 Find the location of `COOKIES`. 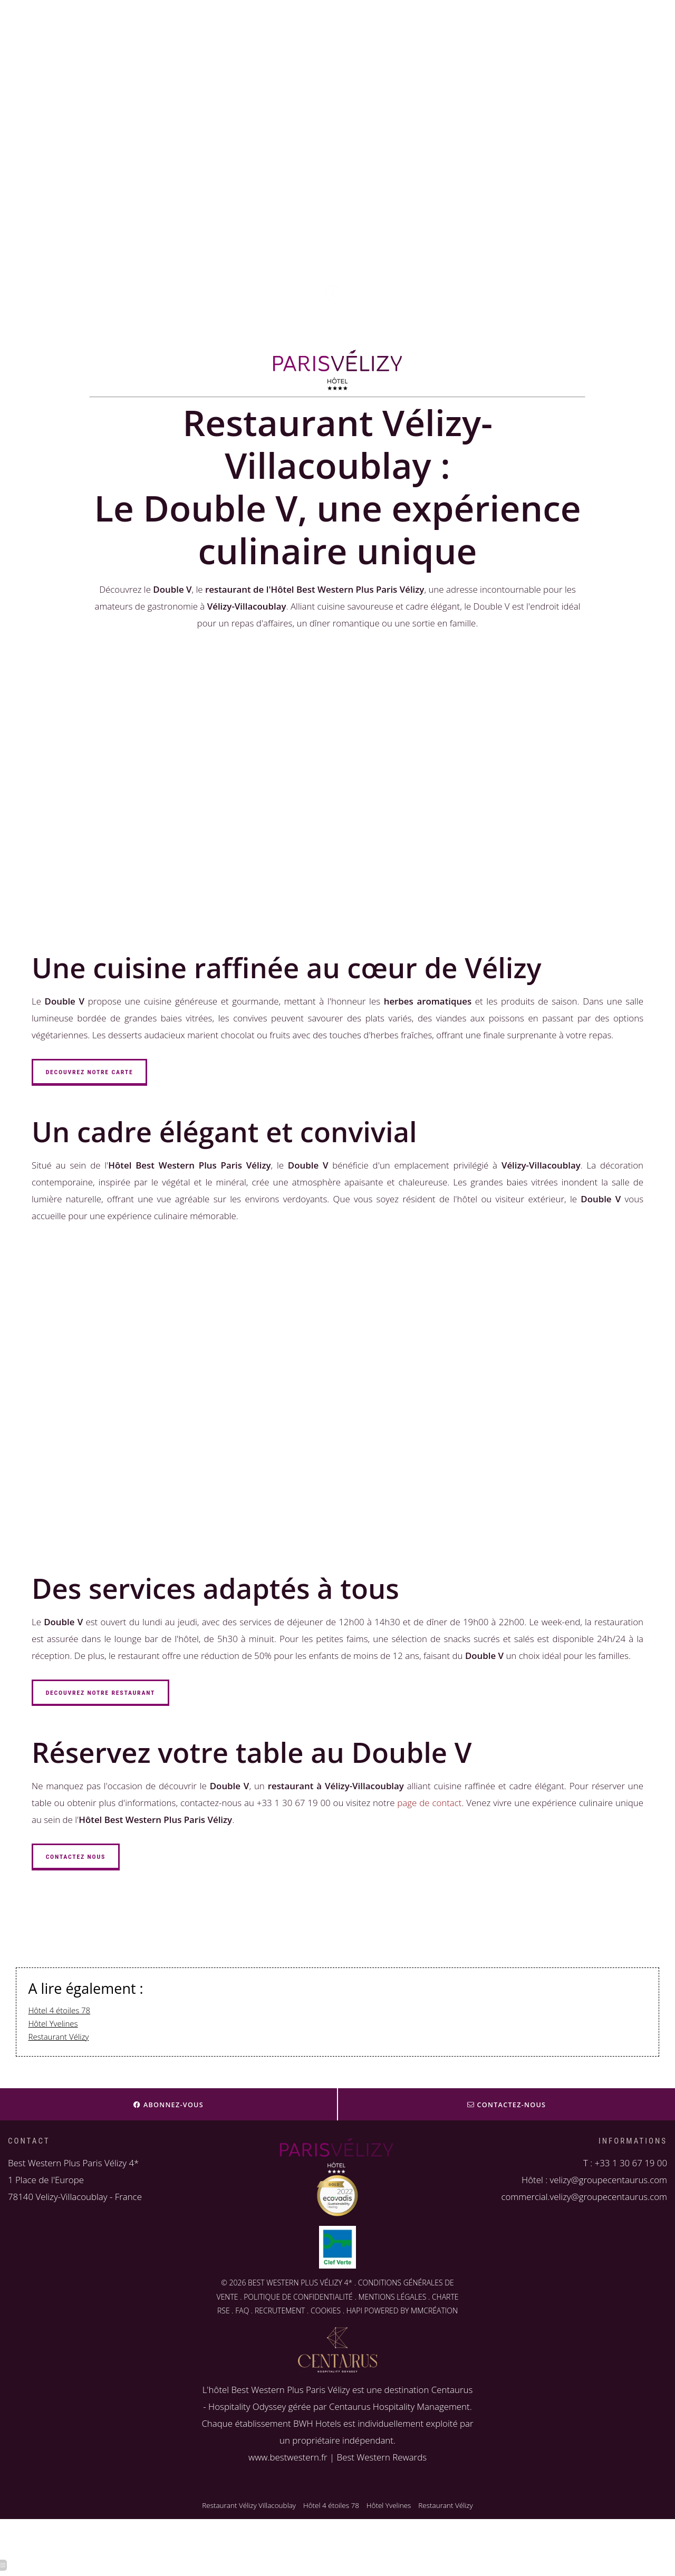

COOKIES is located at coordinates (326, 2311).